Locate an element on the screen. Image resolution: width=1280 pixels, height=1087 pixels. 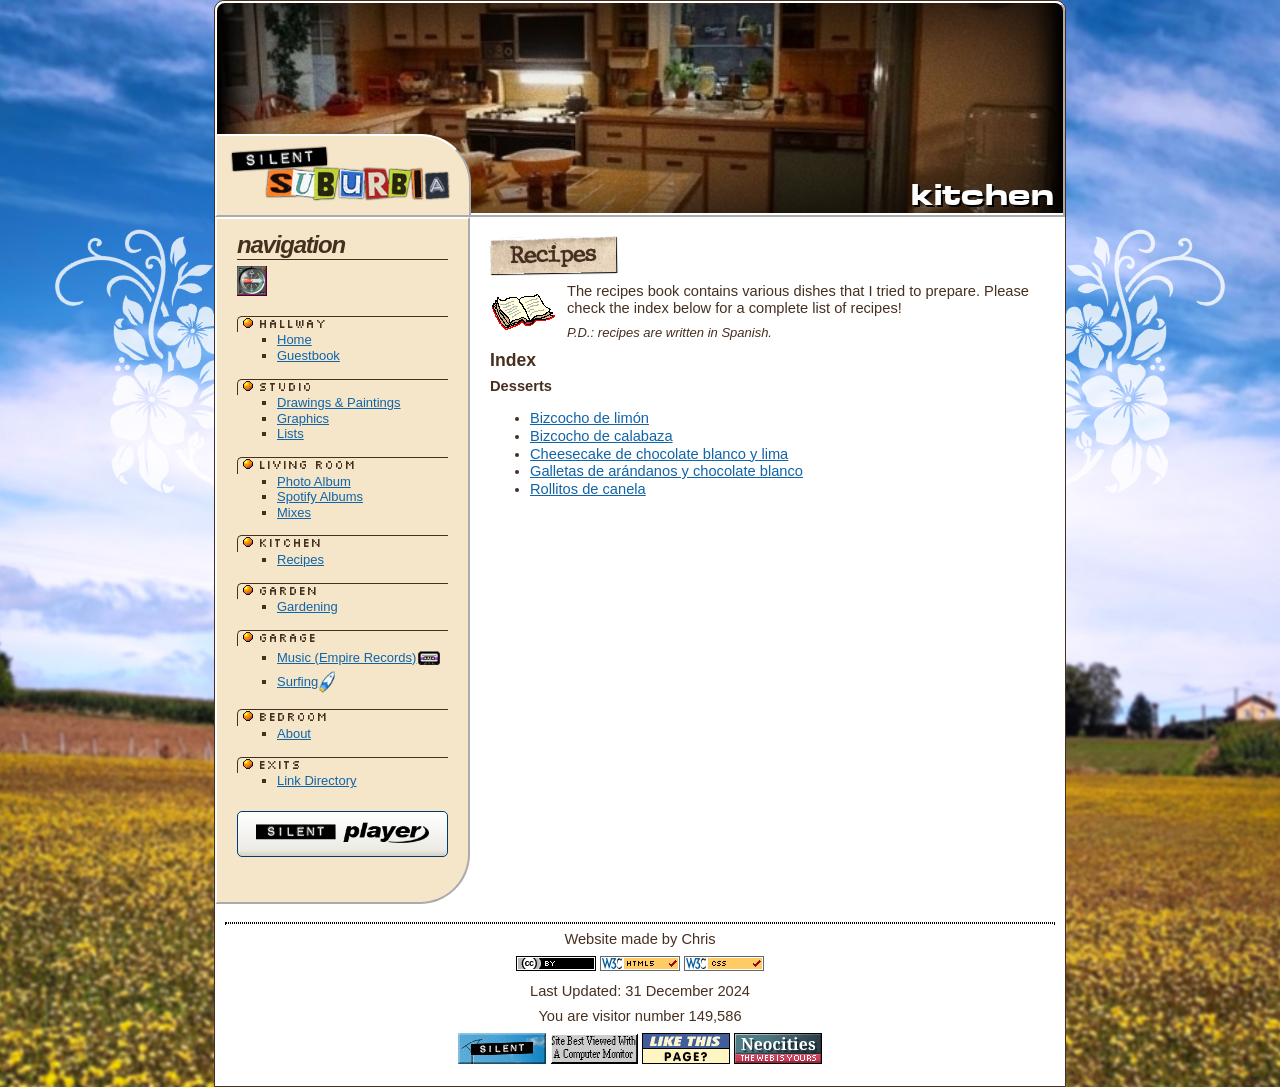
Home is located at coordinates (294, 339).